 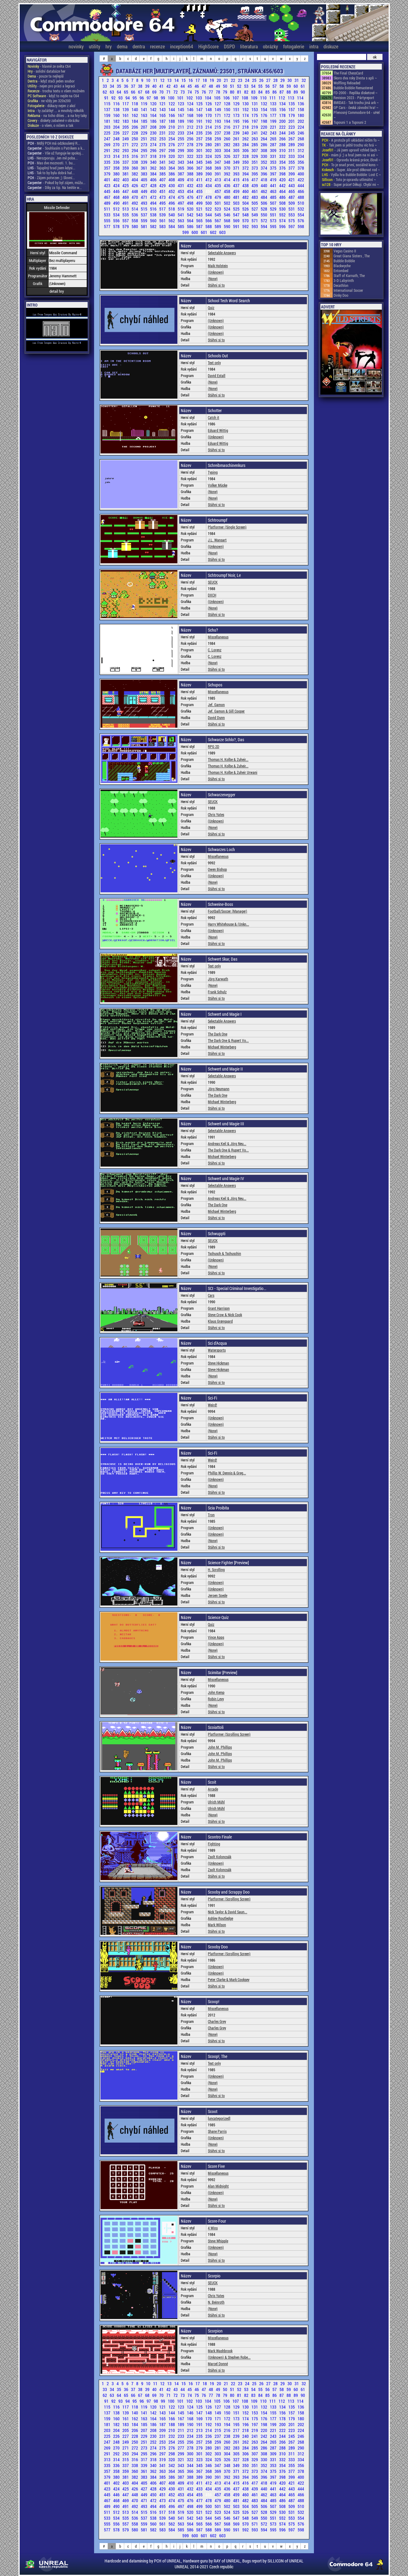 I want to click on dentra, so click(x=139, y=46).